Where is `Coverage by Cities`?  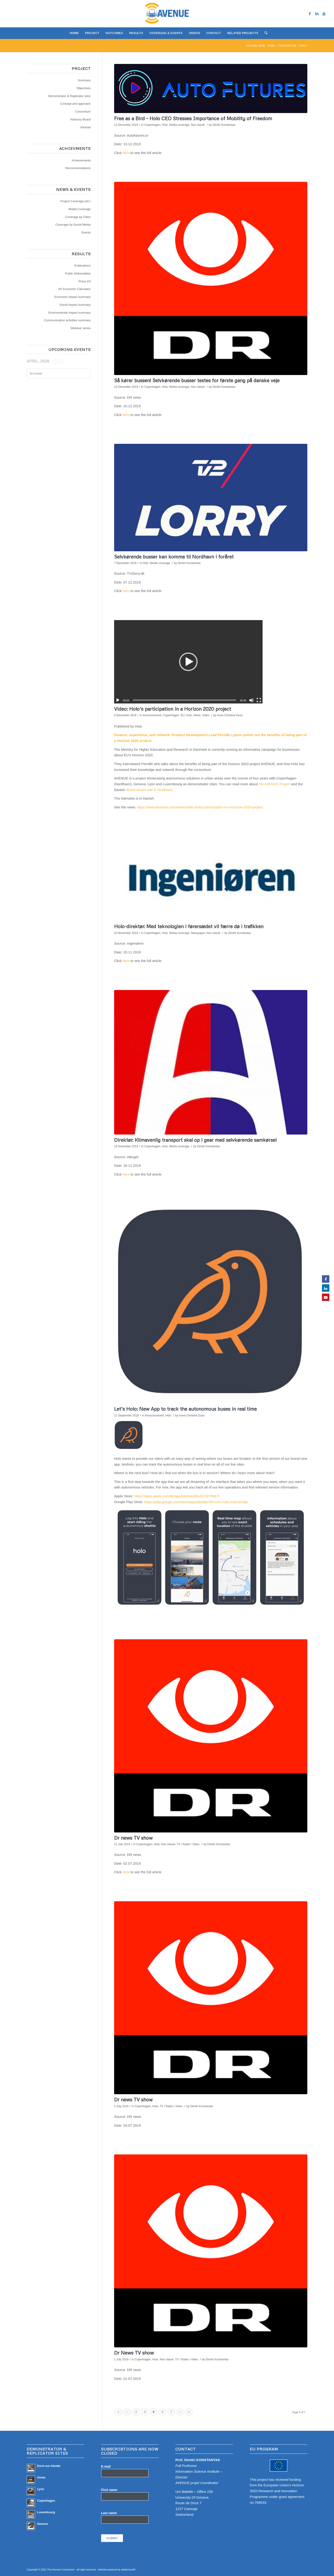 Coverage by Cities is located at coordinates (78, 217).